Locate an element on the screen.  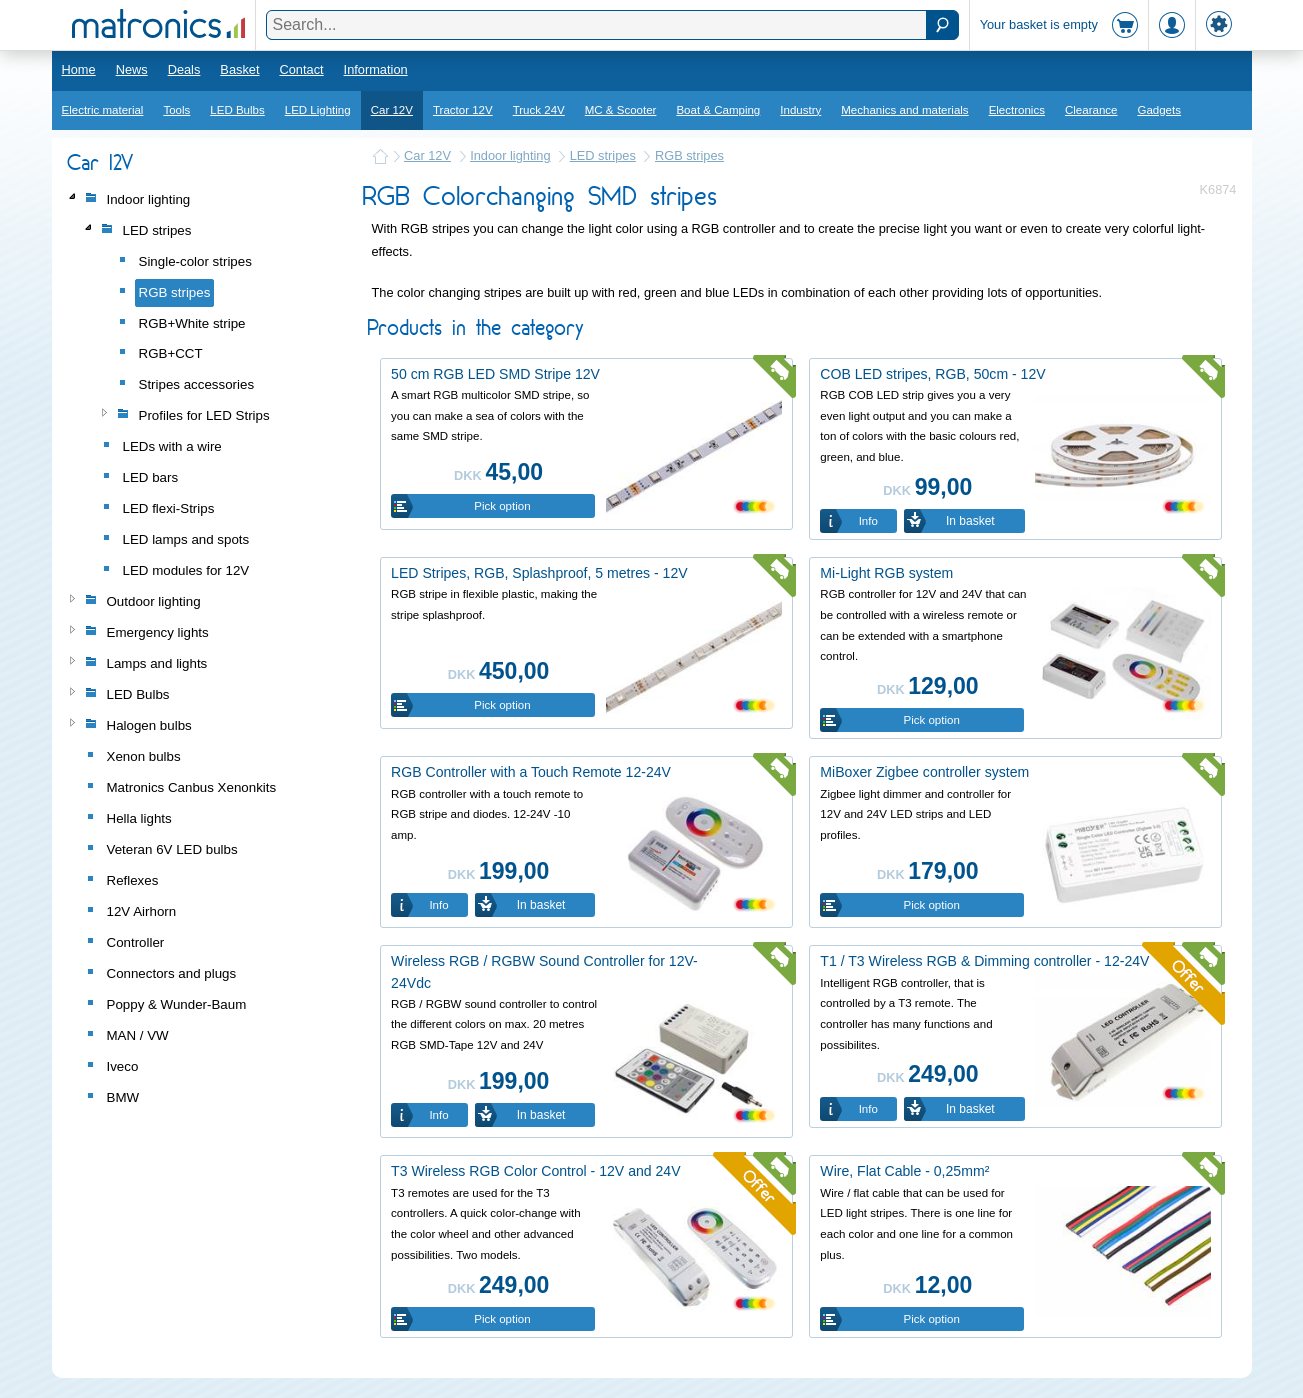
Gadgets is located at coordinates (1159, 110).